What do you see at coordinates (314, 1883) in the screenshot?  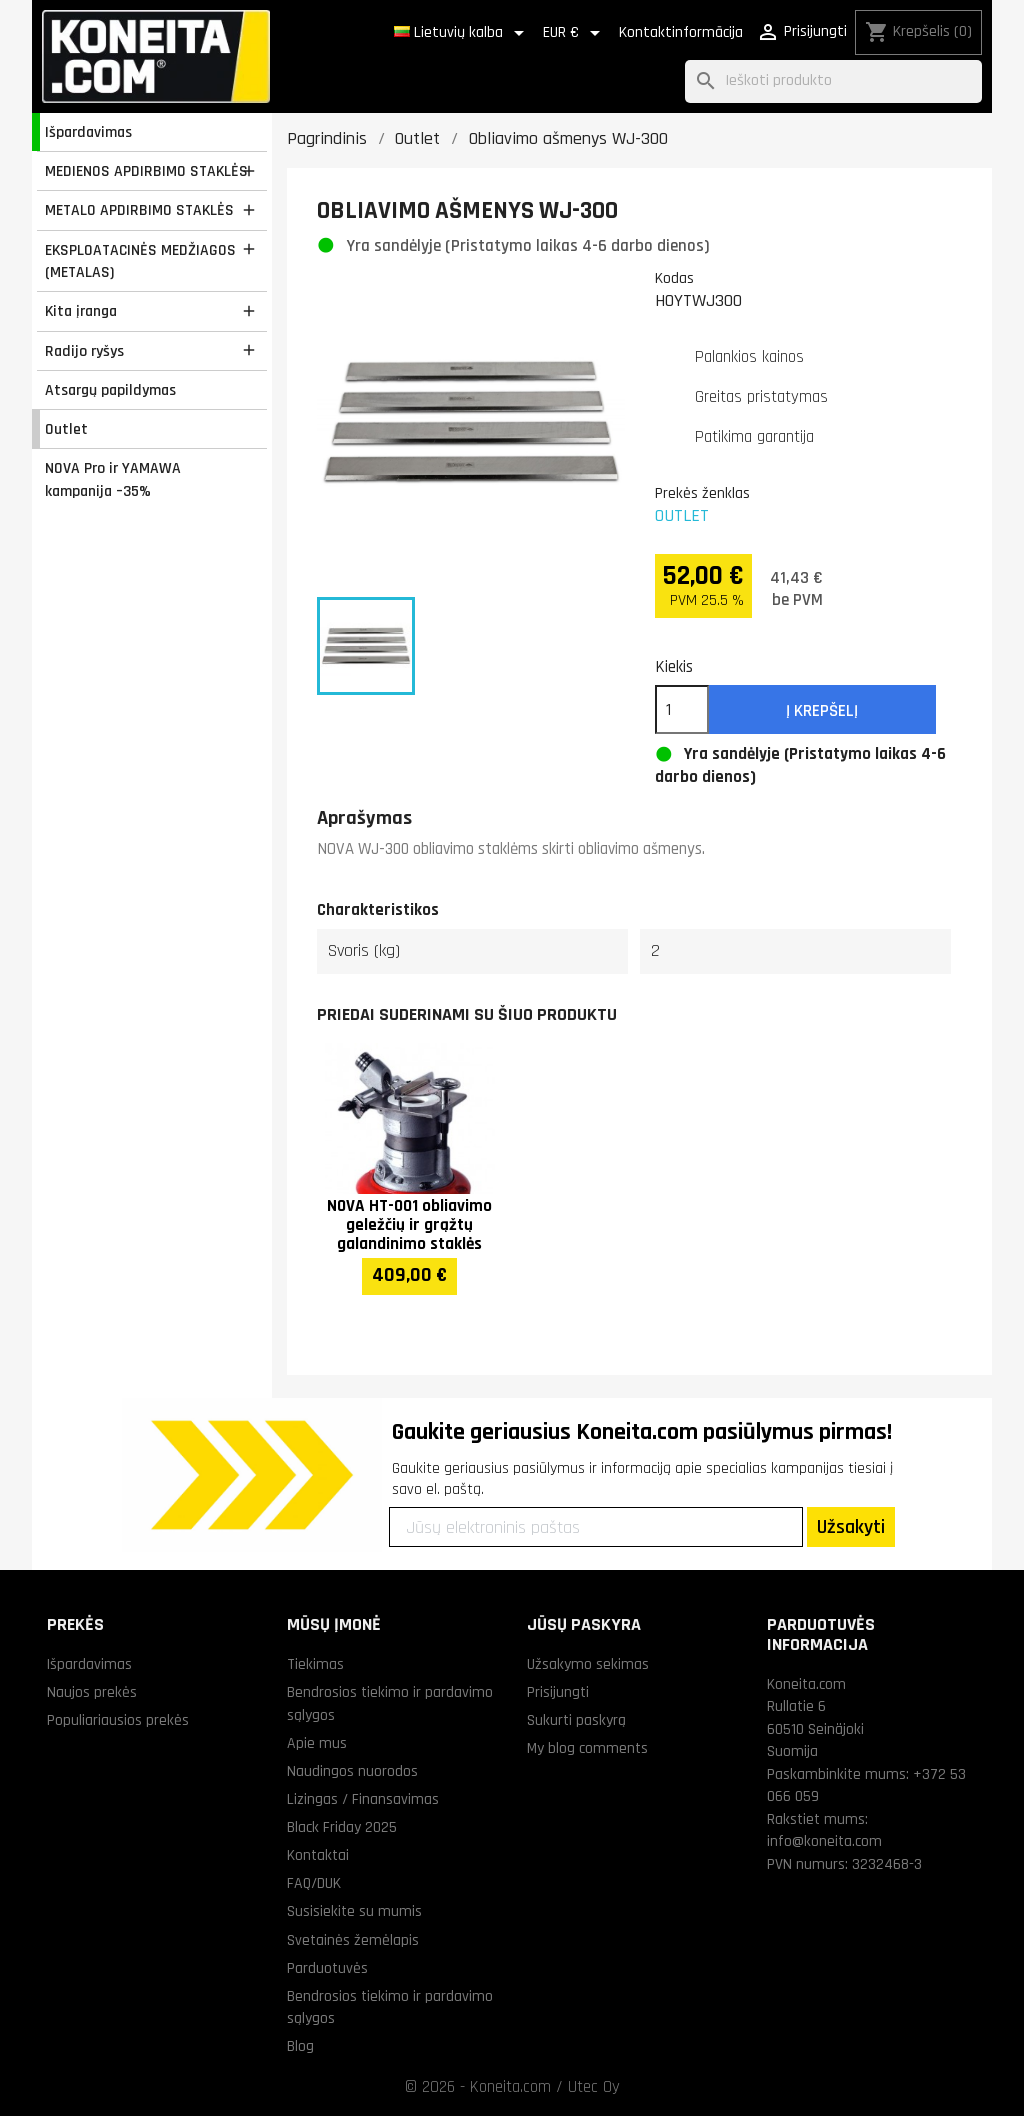 I see `FAQ/DUK` at bounding box center [314, 1883].